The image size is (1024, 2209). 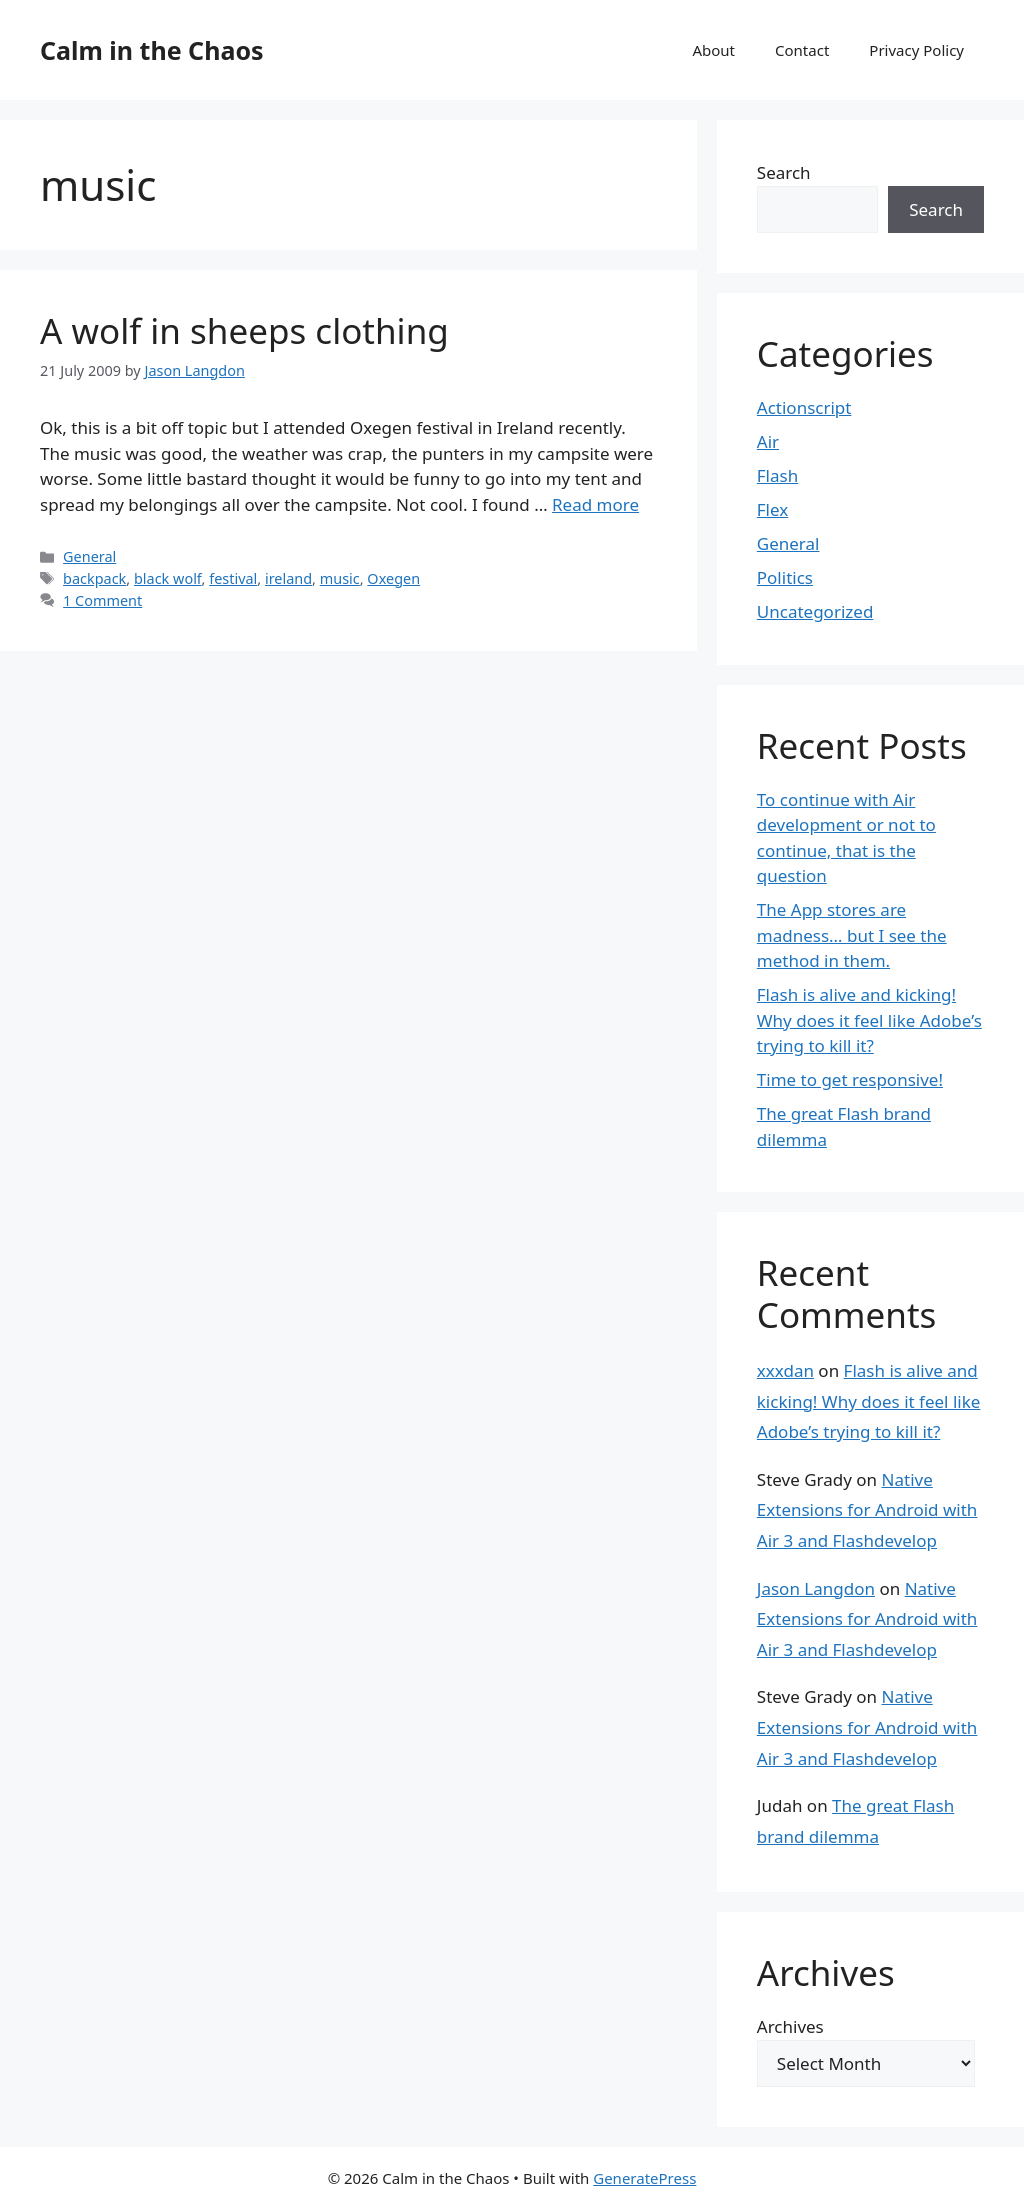 I want to click on Contact, so click(x=802, y=50).